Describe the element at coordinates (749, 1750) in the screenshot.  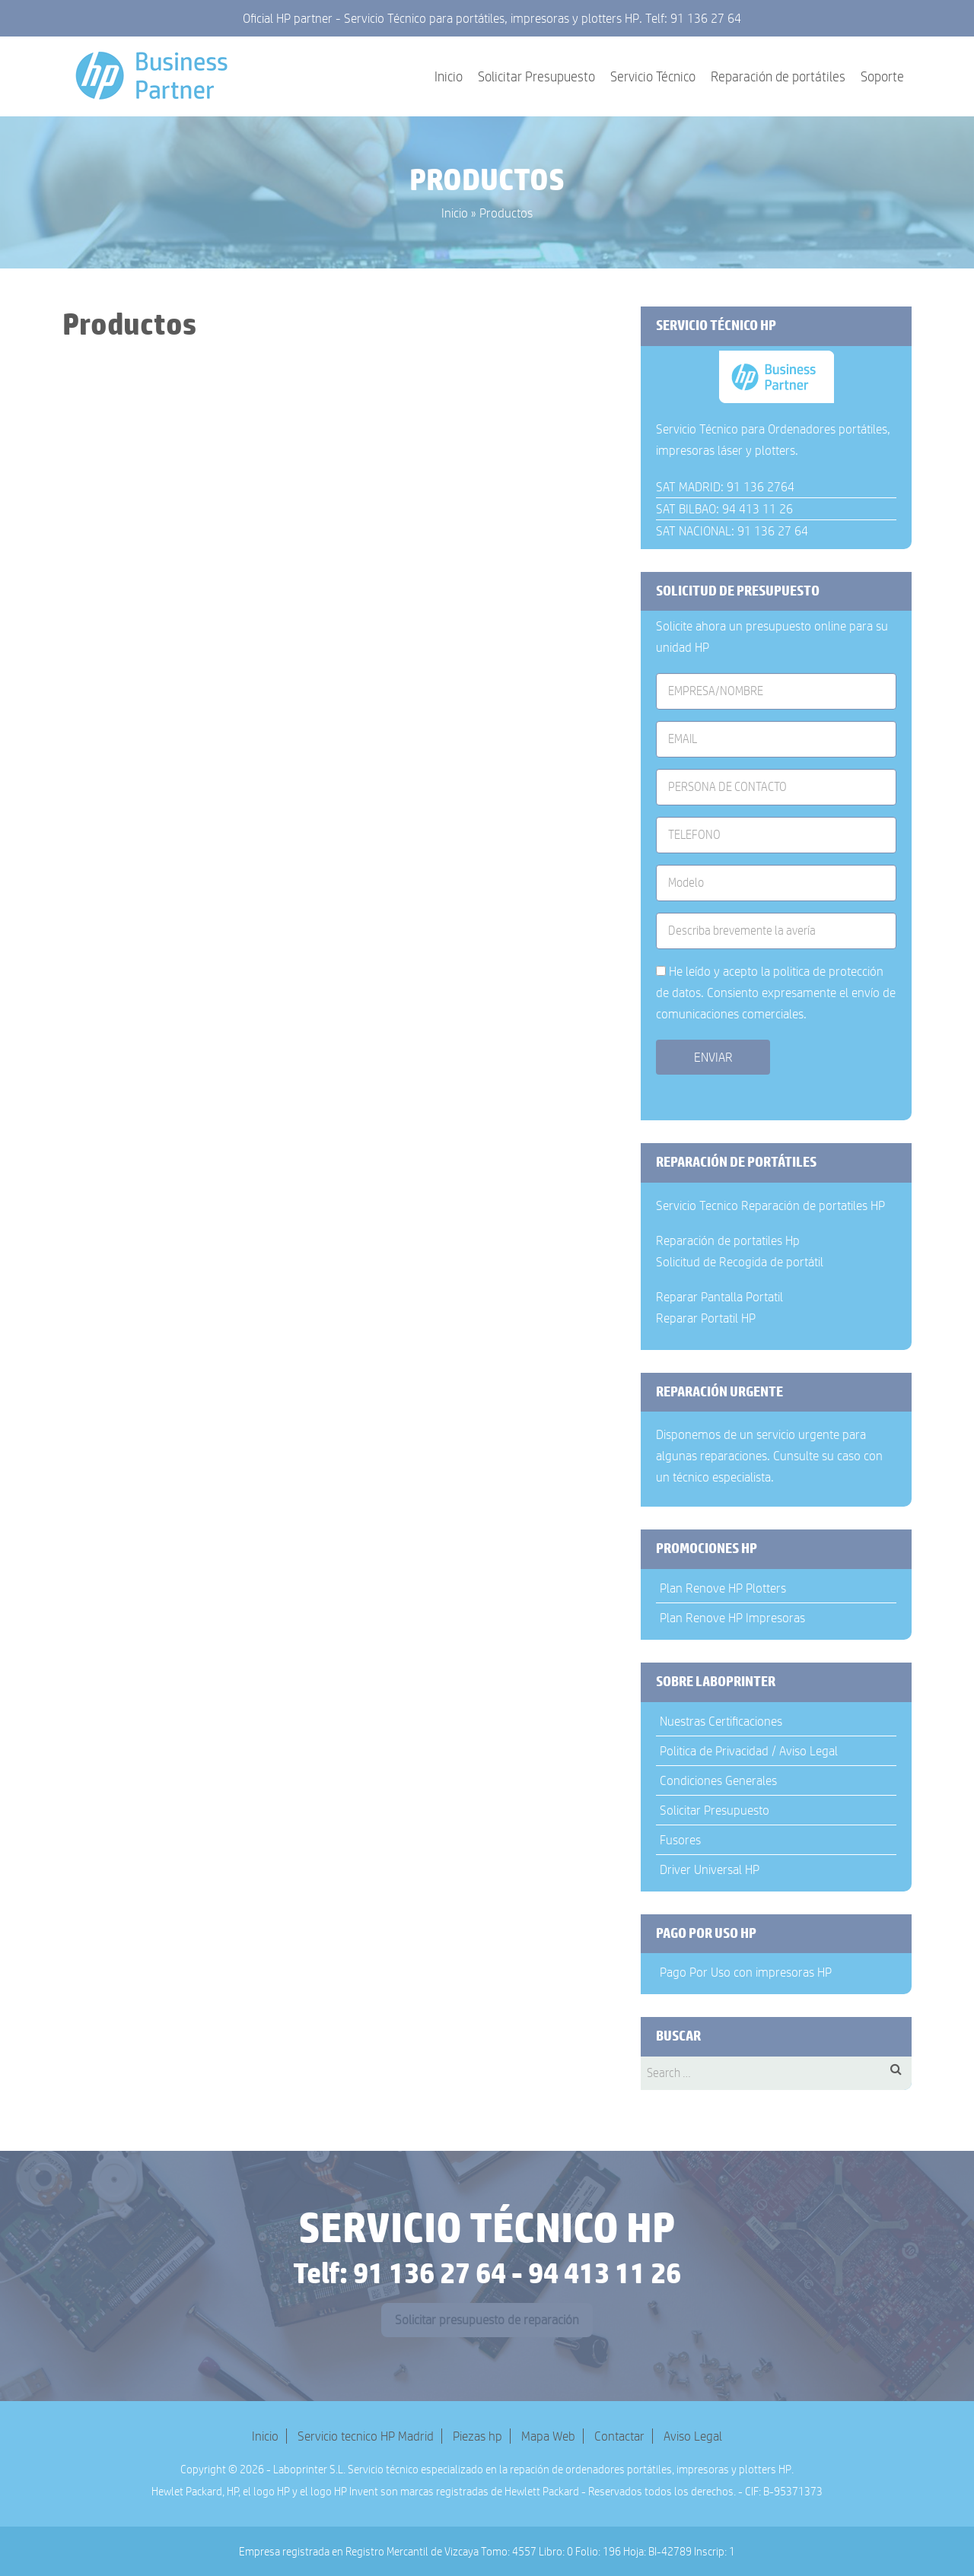
I see `Politica de Privacidad / Aviso Legal` at that location.